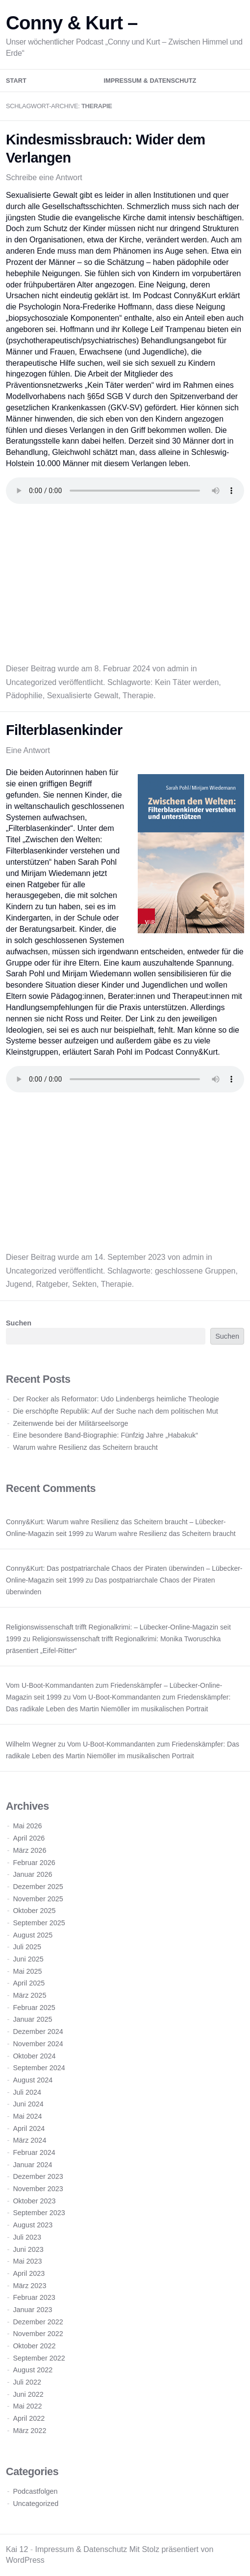 The width and height of the screenshot is (250, 2576). I want to click on Mai 2026, so click(27, 1826).